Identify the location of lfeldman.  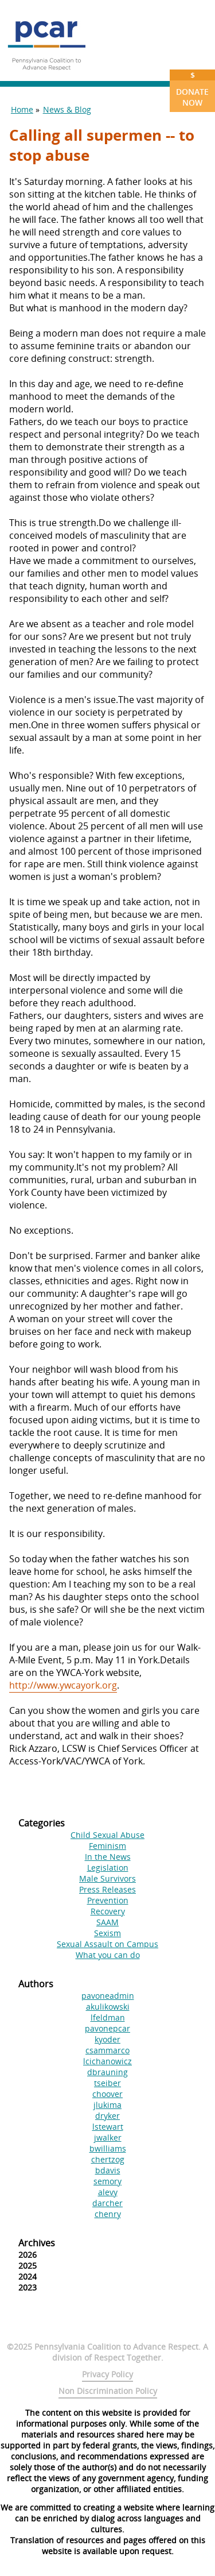
(108, 2017).